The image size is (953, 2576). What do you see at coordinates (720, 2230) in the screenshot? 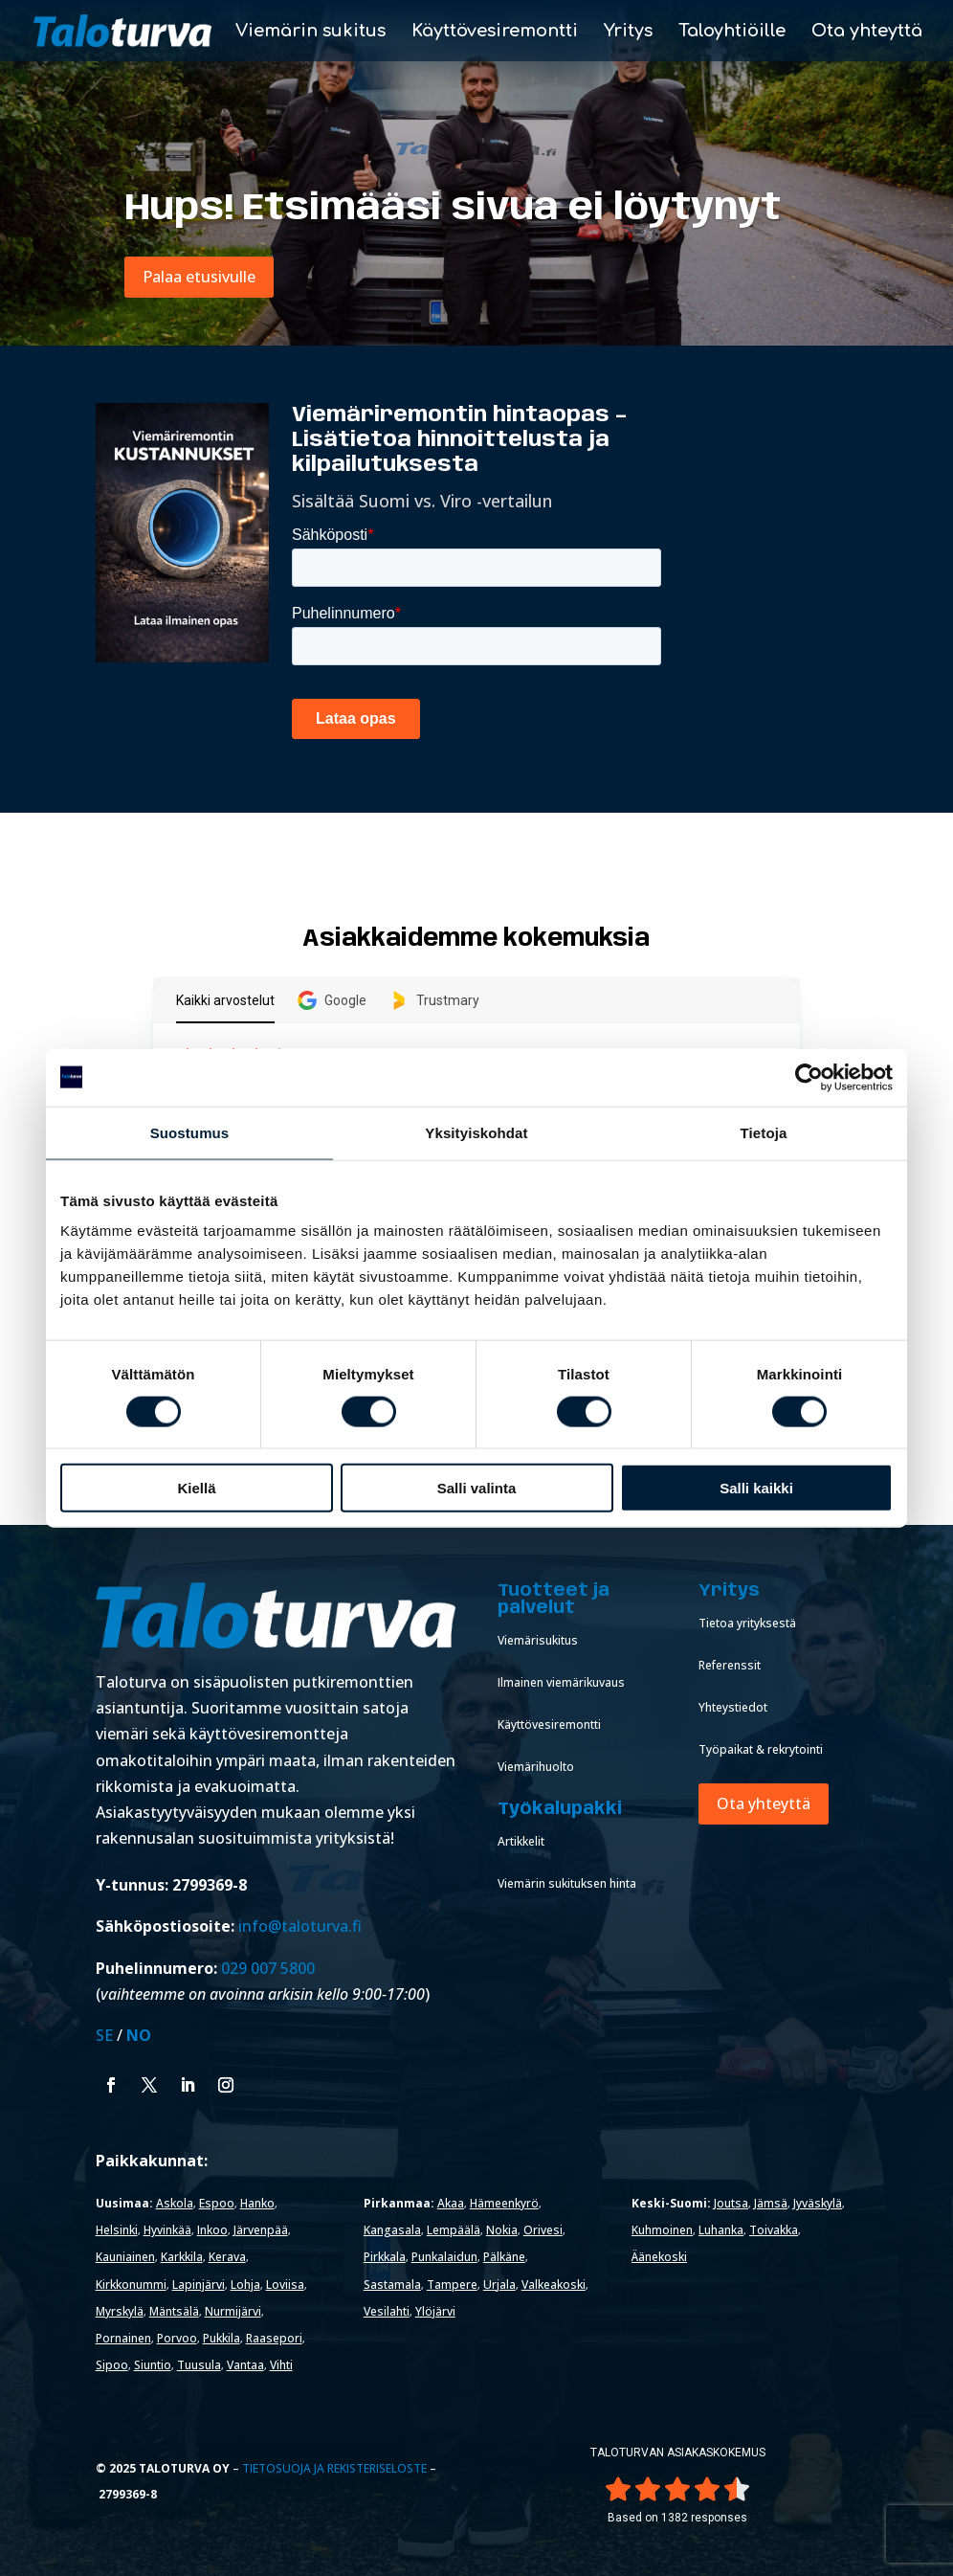
I see `Luhanka` at bounding box center [720, 2230].